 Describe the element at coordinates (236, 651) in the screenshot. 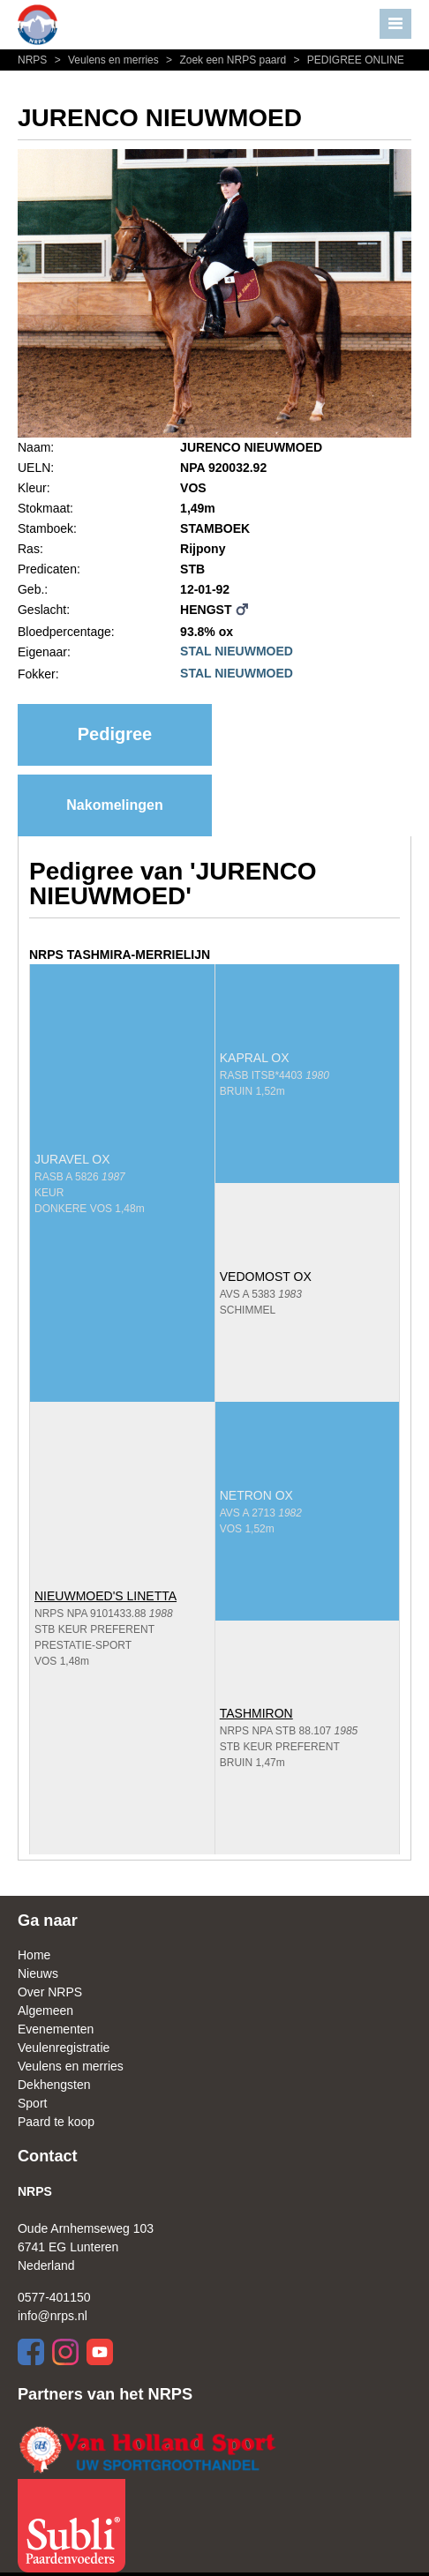

I see `STAL NIEUWMOED` at that location.